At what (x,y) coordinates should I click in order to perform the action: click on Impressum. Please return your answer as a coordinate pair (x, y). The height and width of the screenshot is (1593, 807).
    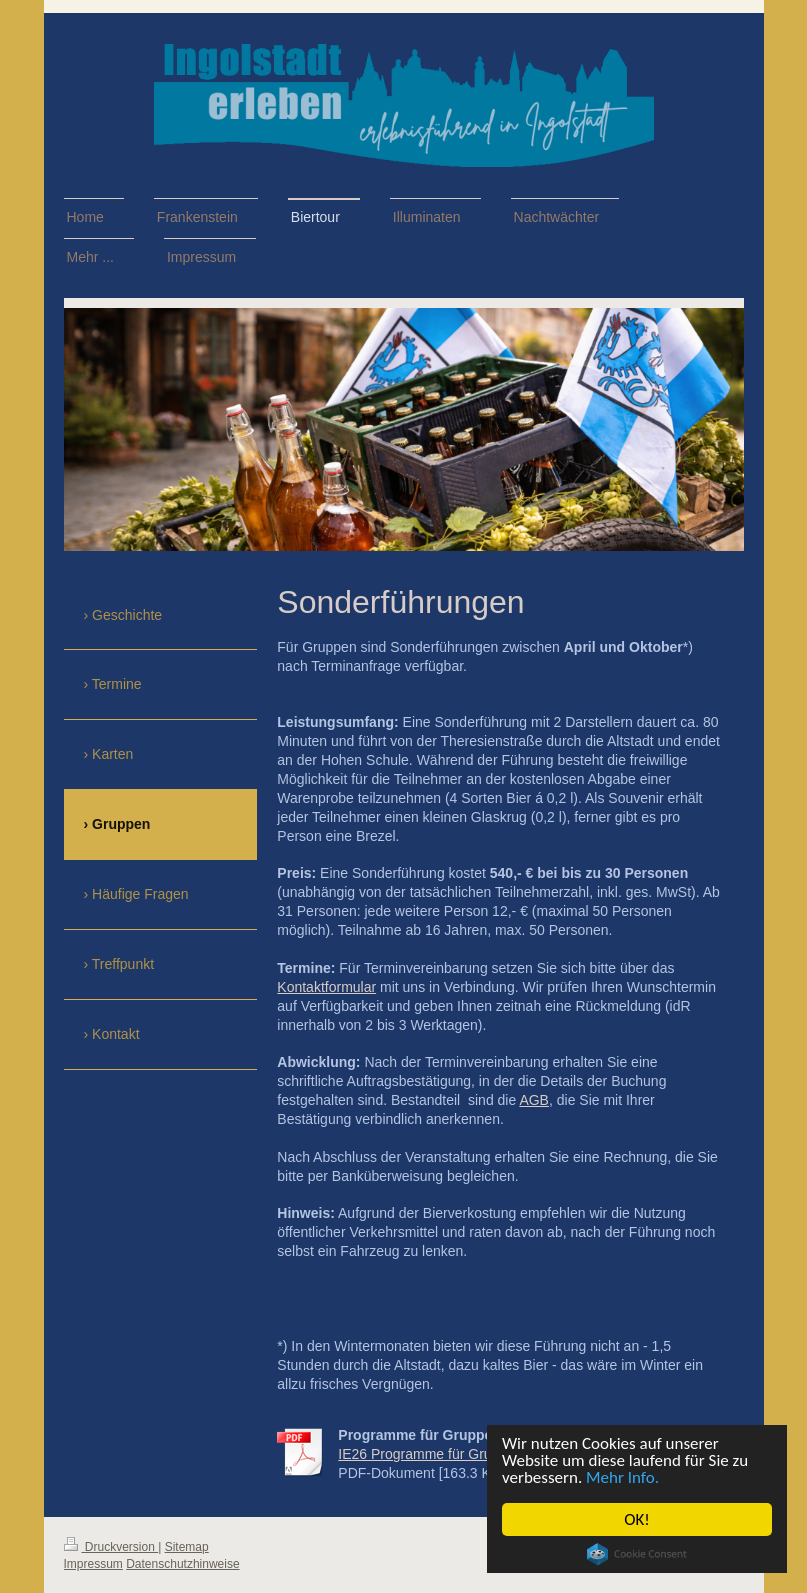
    Looking at the image, I should click on (93, 1564).